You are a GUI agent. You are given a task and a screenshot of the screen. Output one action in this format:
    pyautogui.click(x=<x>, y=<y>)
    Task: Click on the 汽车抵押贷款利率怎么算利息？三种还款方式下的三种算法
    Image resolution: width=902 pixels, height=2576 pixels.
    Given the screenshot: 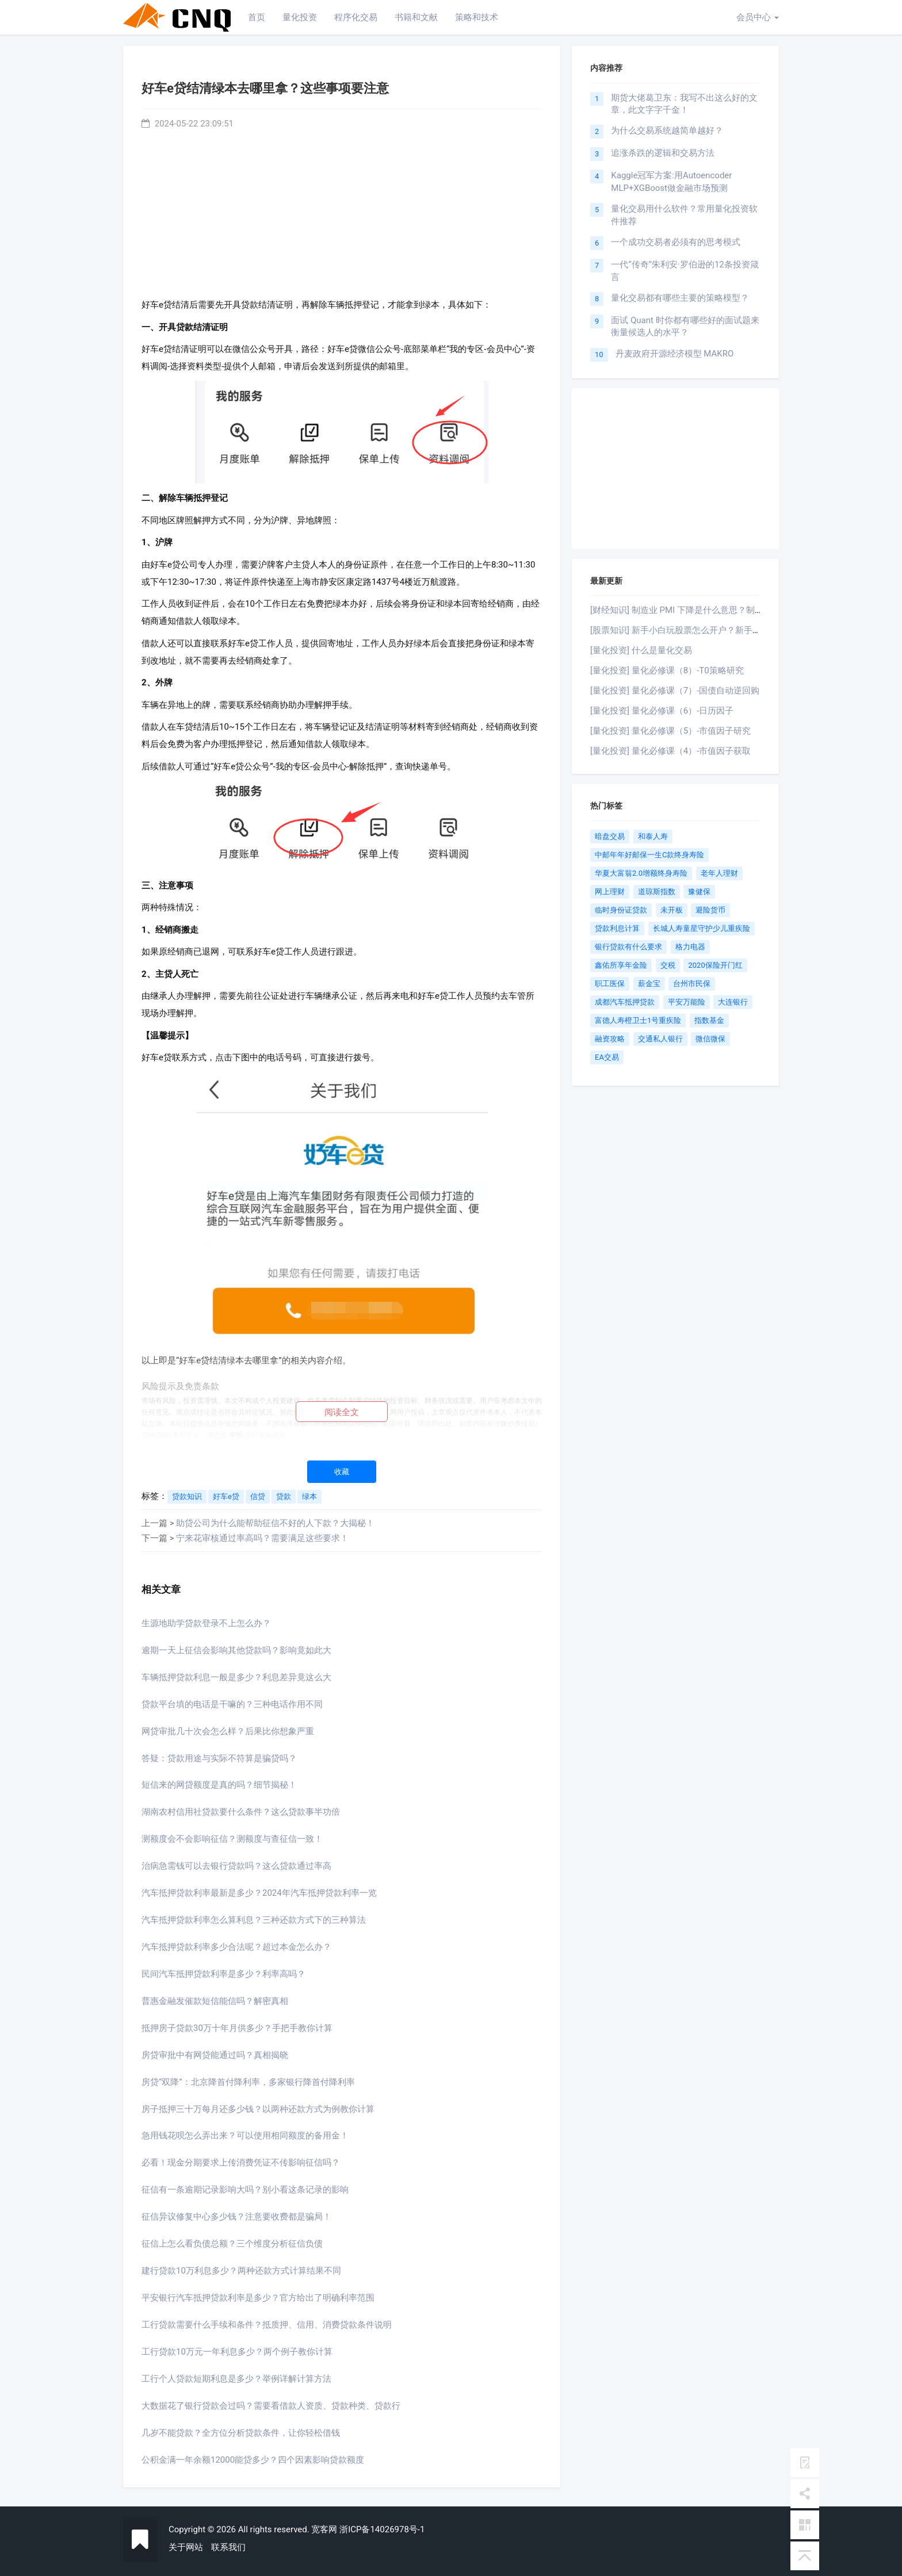 What is the action you would take?
    pyautogui.click(x=254, y=1920)
    